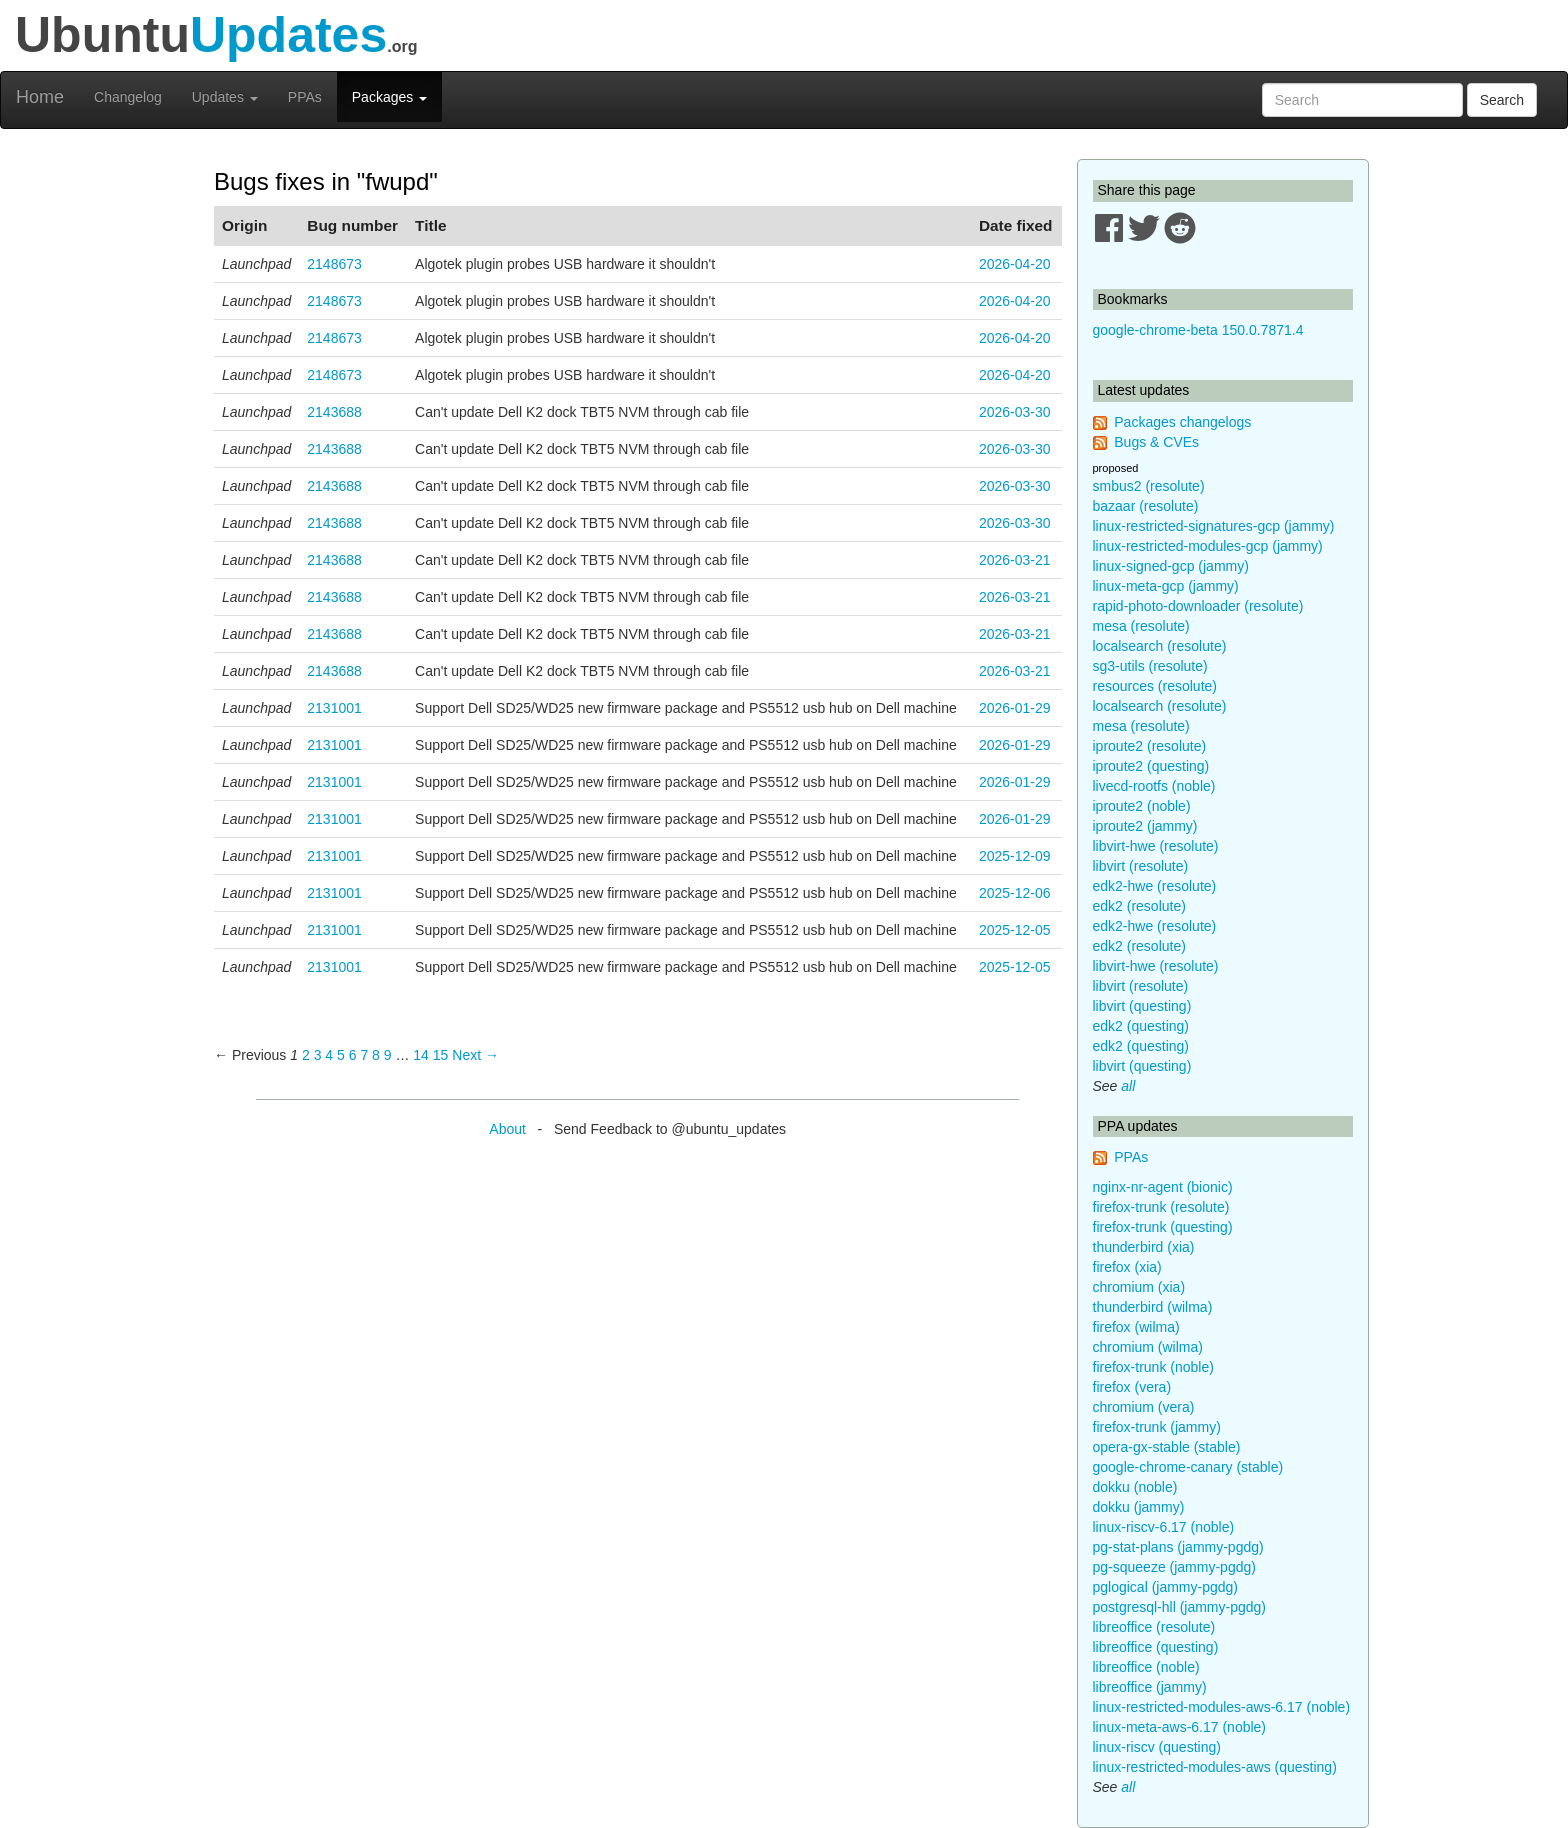 The image size is (1568, 1828). I want to click on iproute2 (resolute), so click(1150, 746).